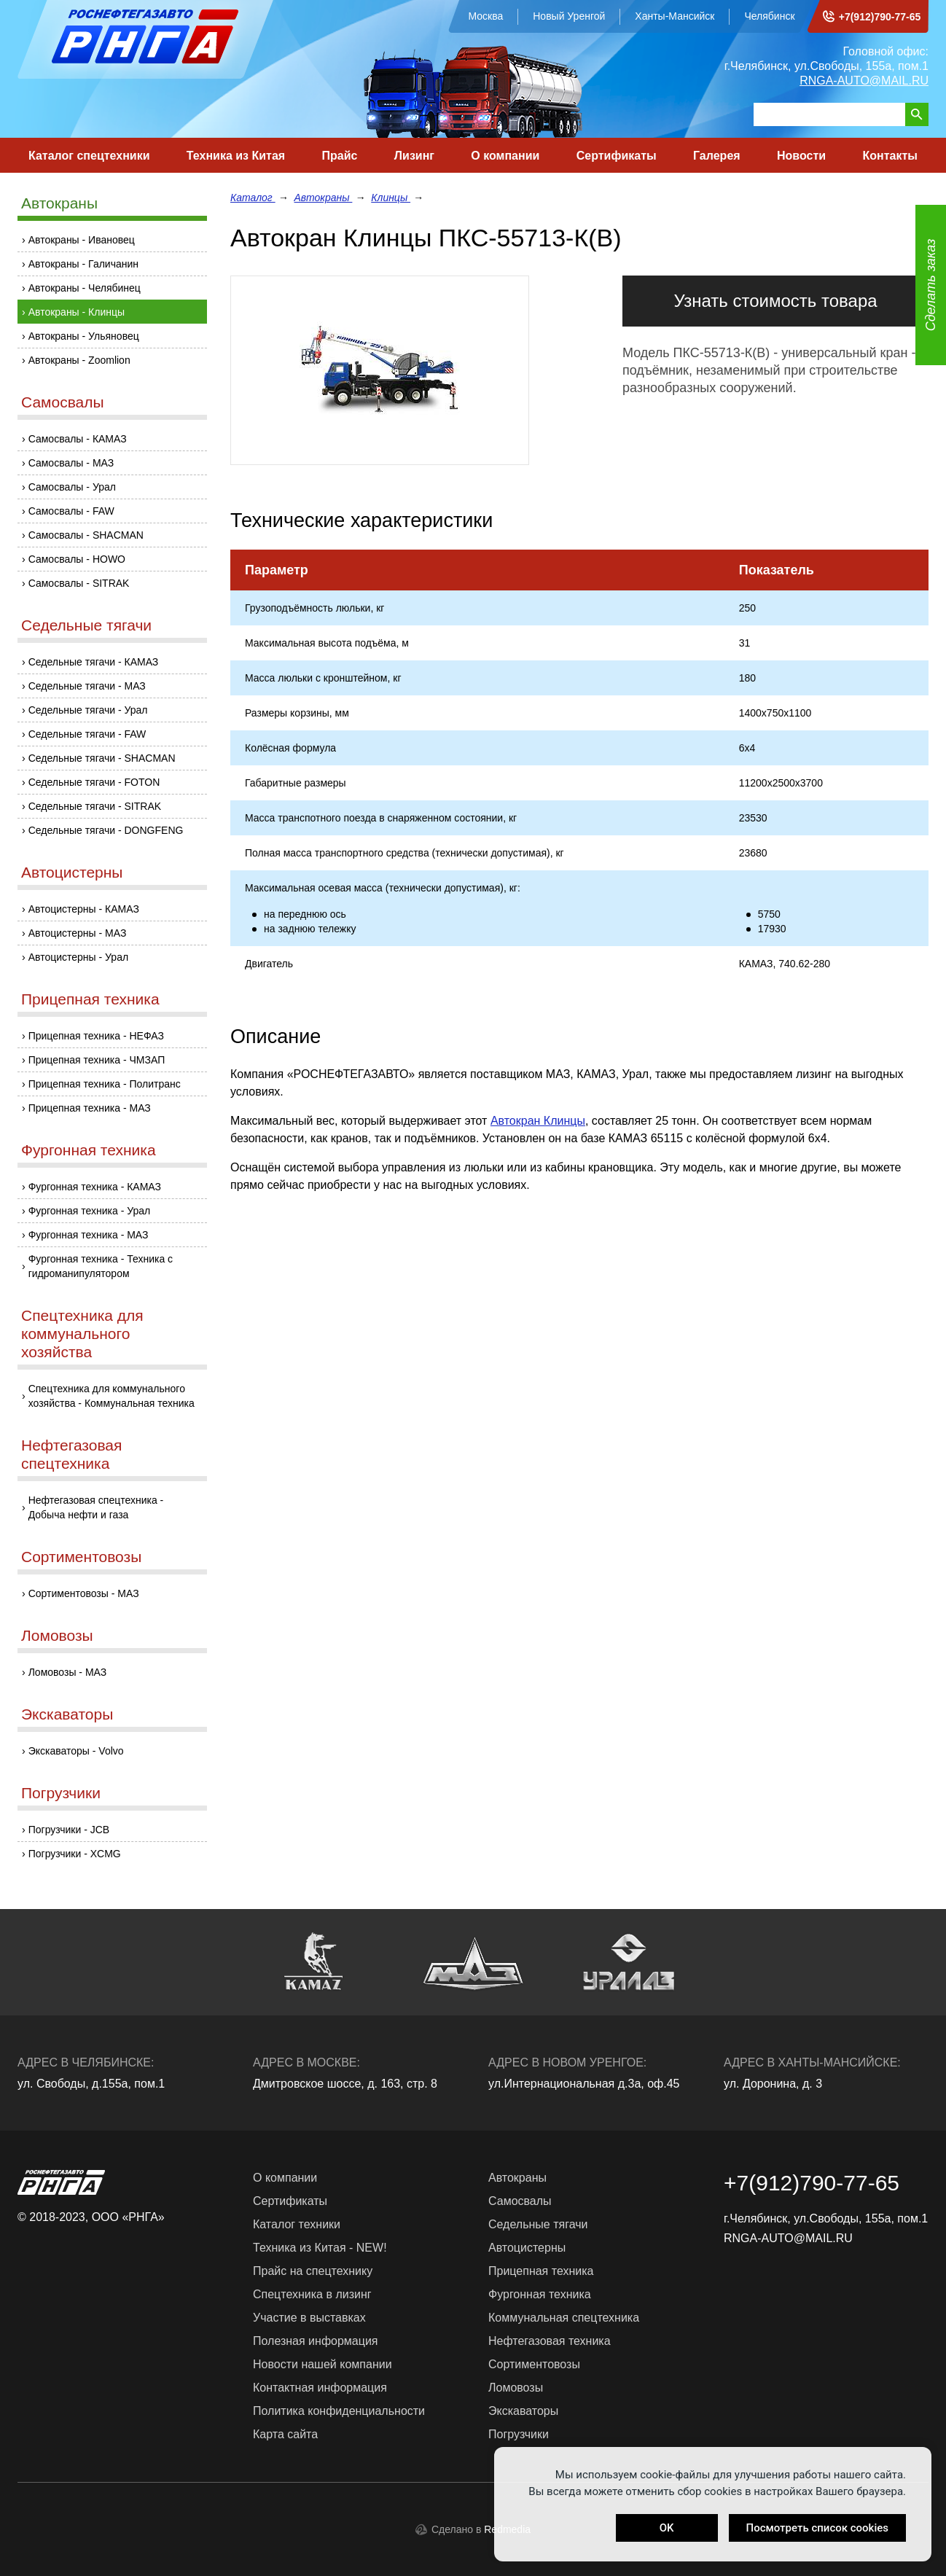 The image size is (946, 2576). I want to click on +7(912)790-77-65, so click(879, 17).